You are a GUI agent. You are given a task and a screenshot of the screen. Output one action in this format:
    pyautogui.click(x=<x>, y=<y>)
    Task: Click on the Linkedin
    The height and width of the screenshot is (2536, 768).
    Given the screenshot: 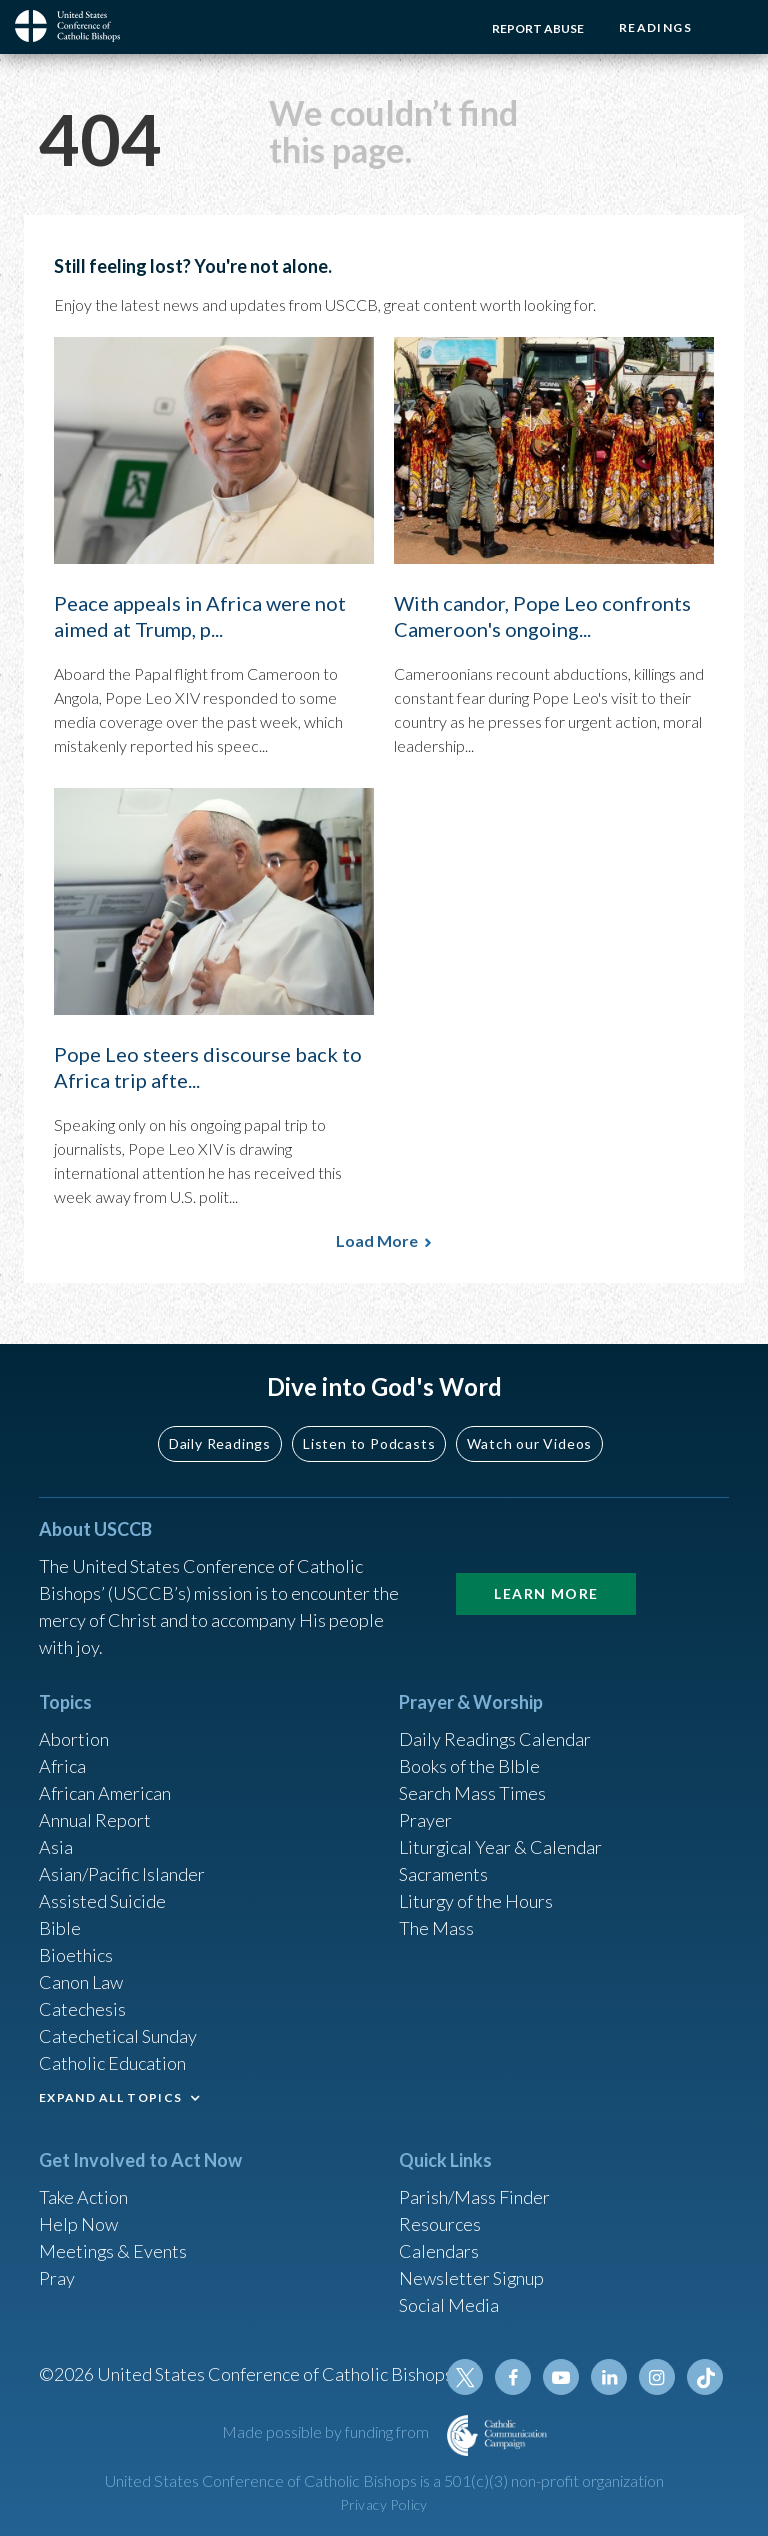 What is the action you would take?
    pyautogui.click(x=609, y=2377)
    